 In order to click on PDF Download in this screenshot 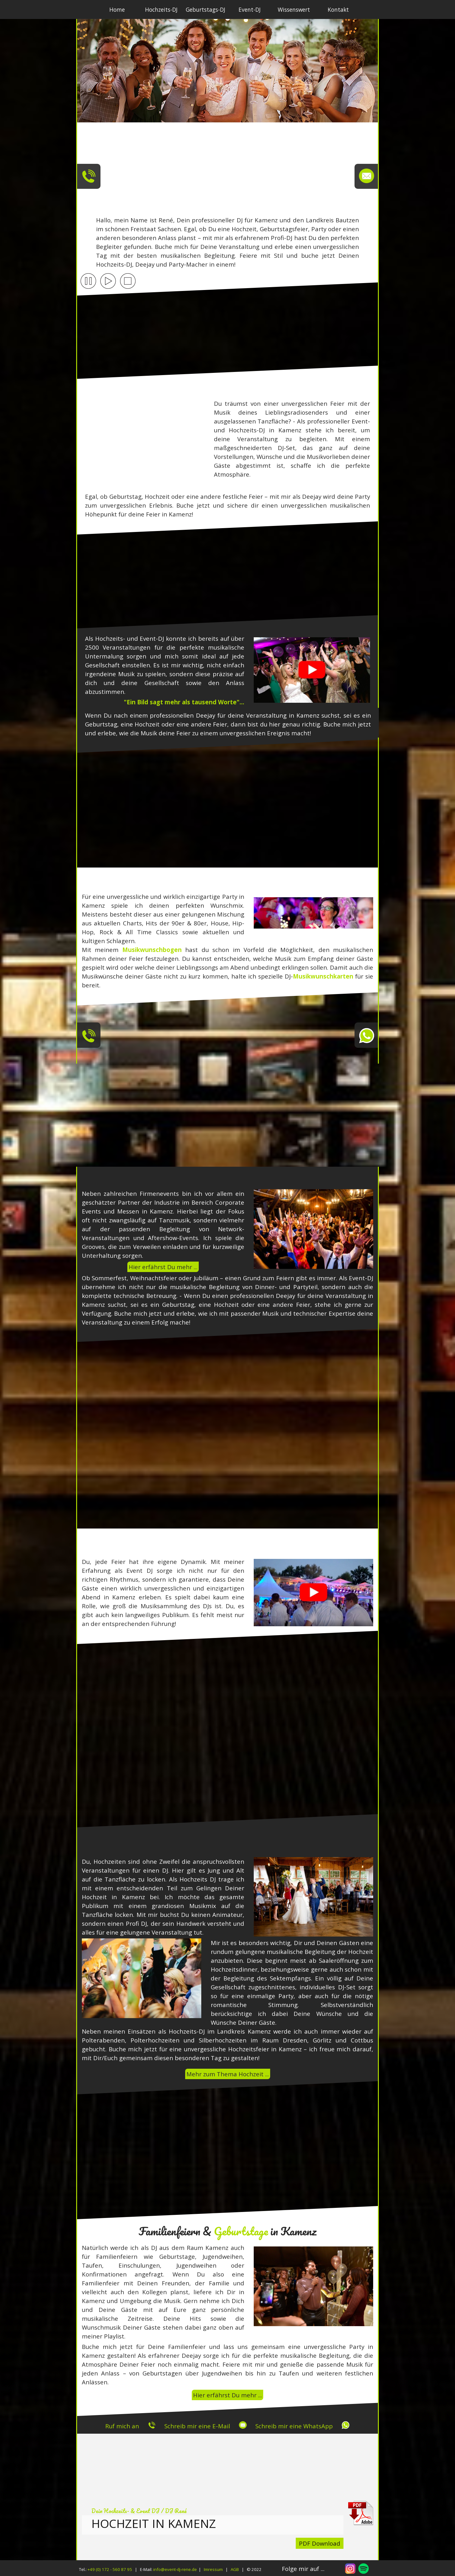, I will do `click(319, 2543)`.